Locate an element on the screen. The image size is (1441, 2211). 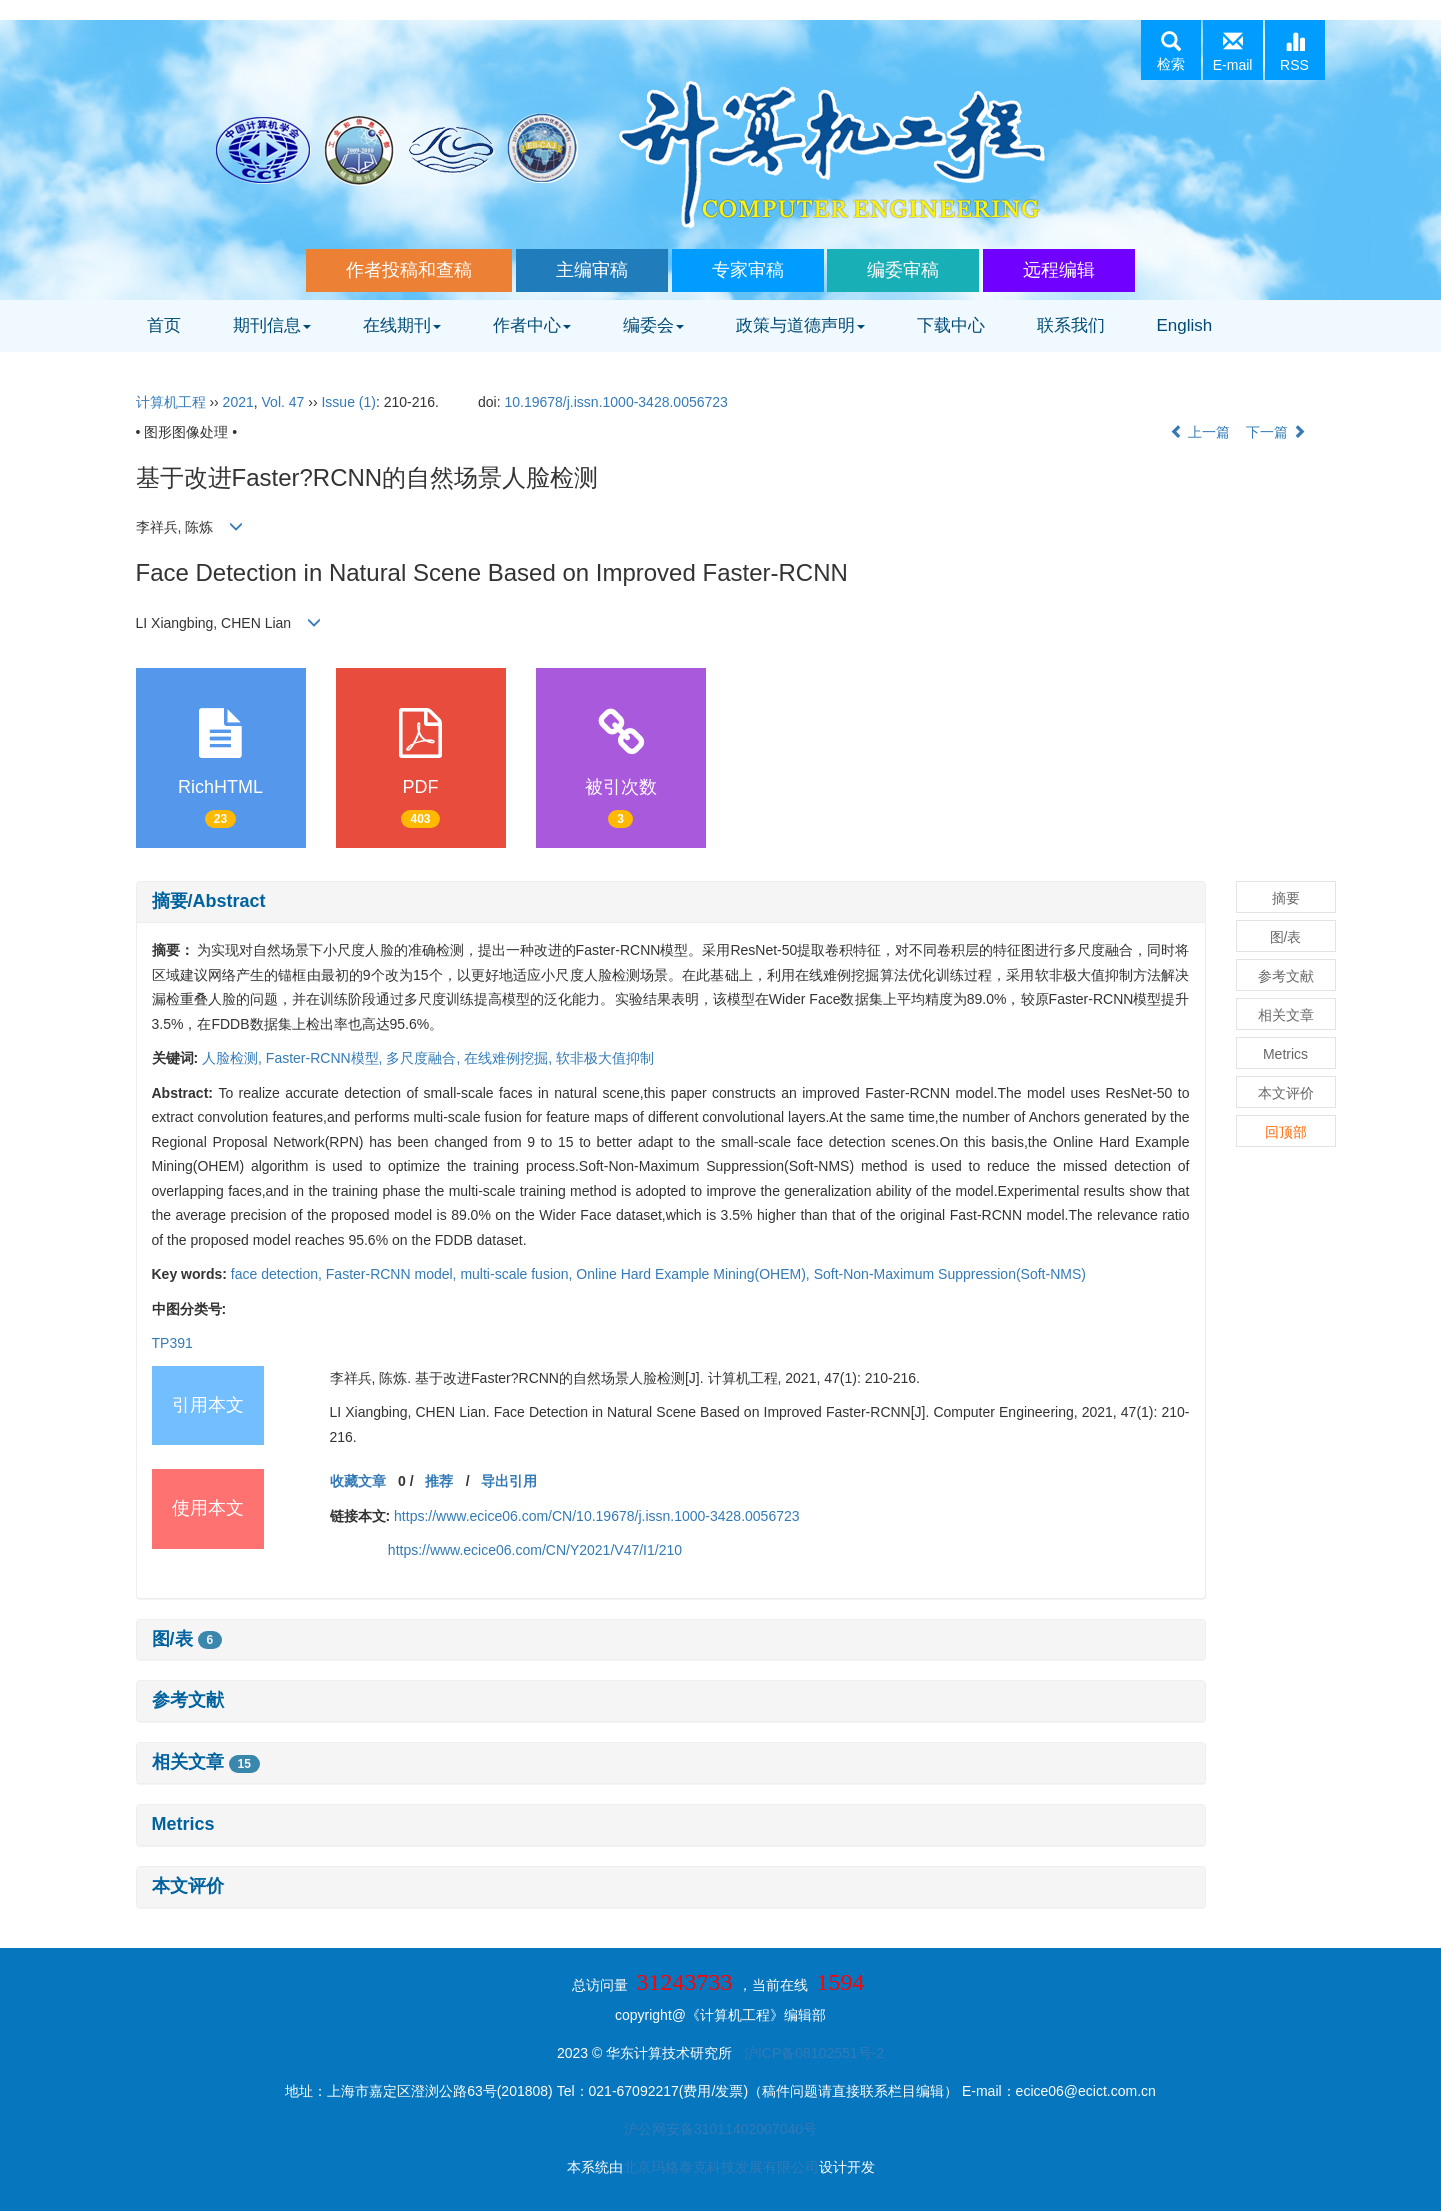
首页 is located at coordinates (164, 325).